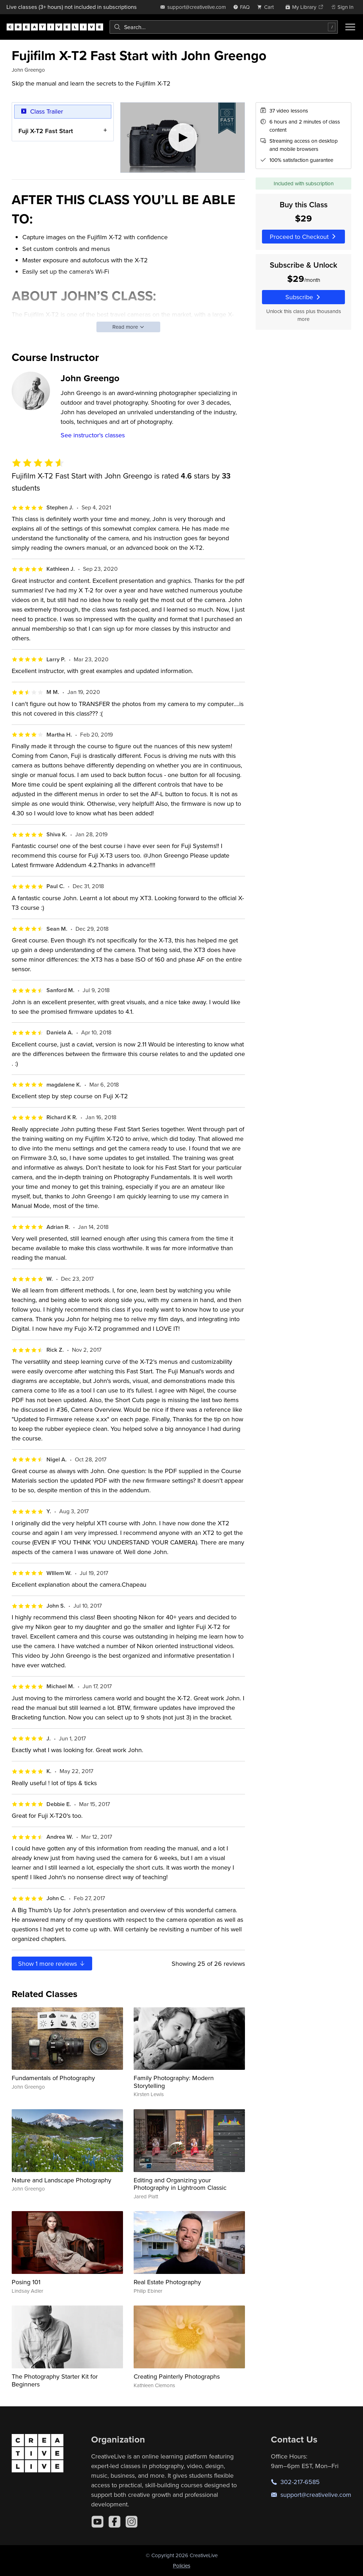 Image resolution: width=363 pixels, height=2576 pixels. I want to click on Show more reviews, so click(52, 1963).